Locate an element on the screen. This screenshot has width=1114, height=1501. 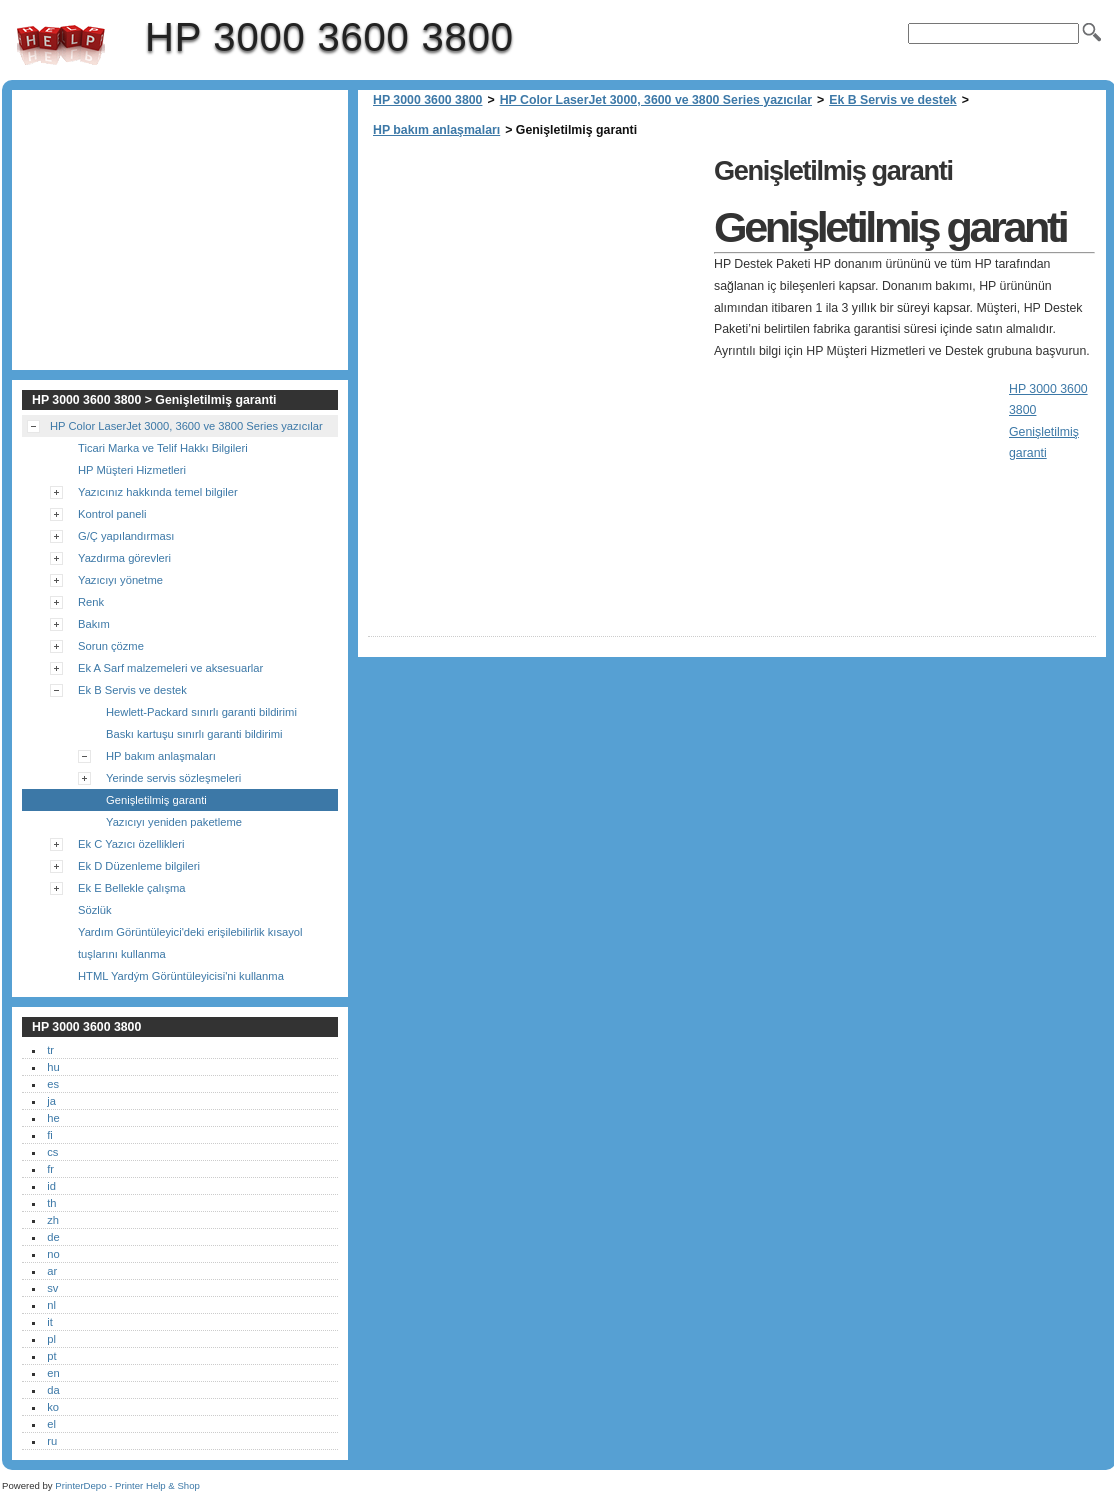
[Advertisement] is located at coordinates (536, 290).